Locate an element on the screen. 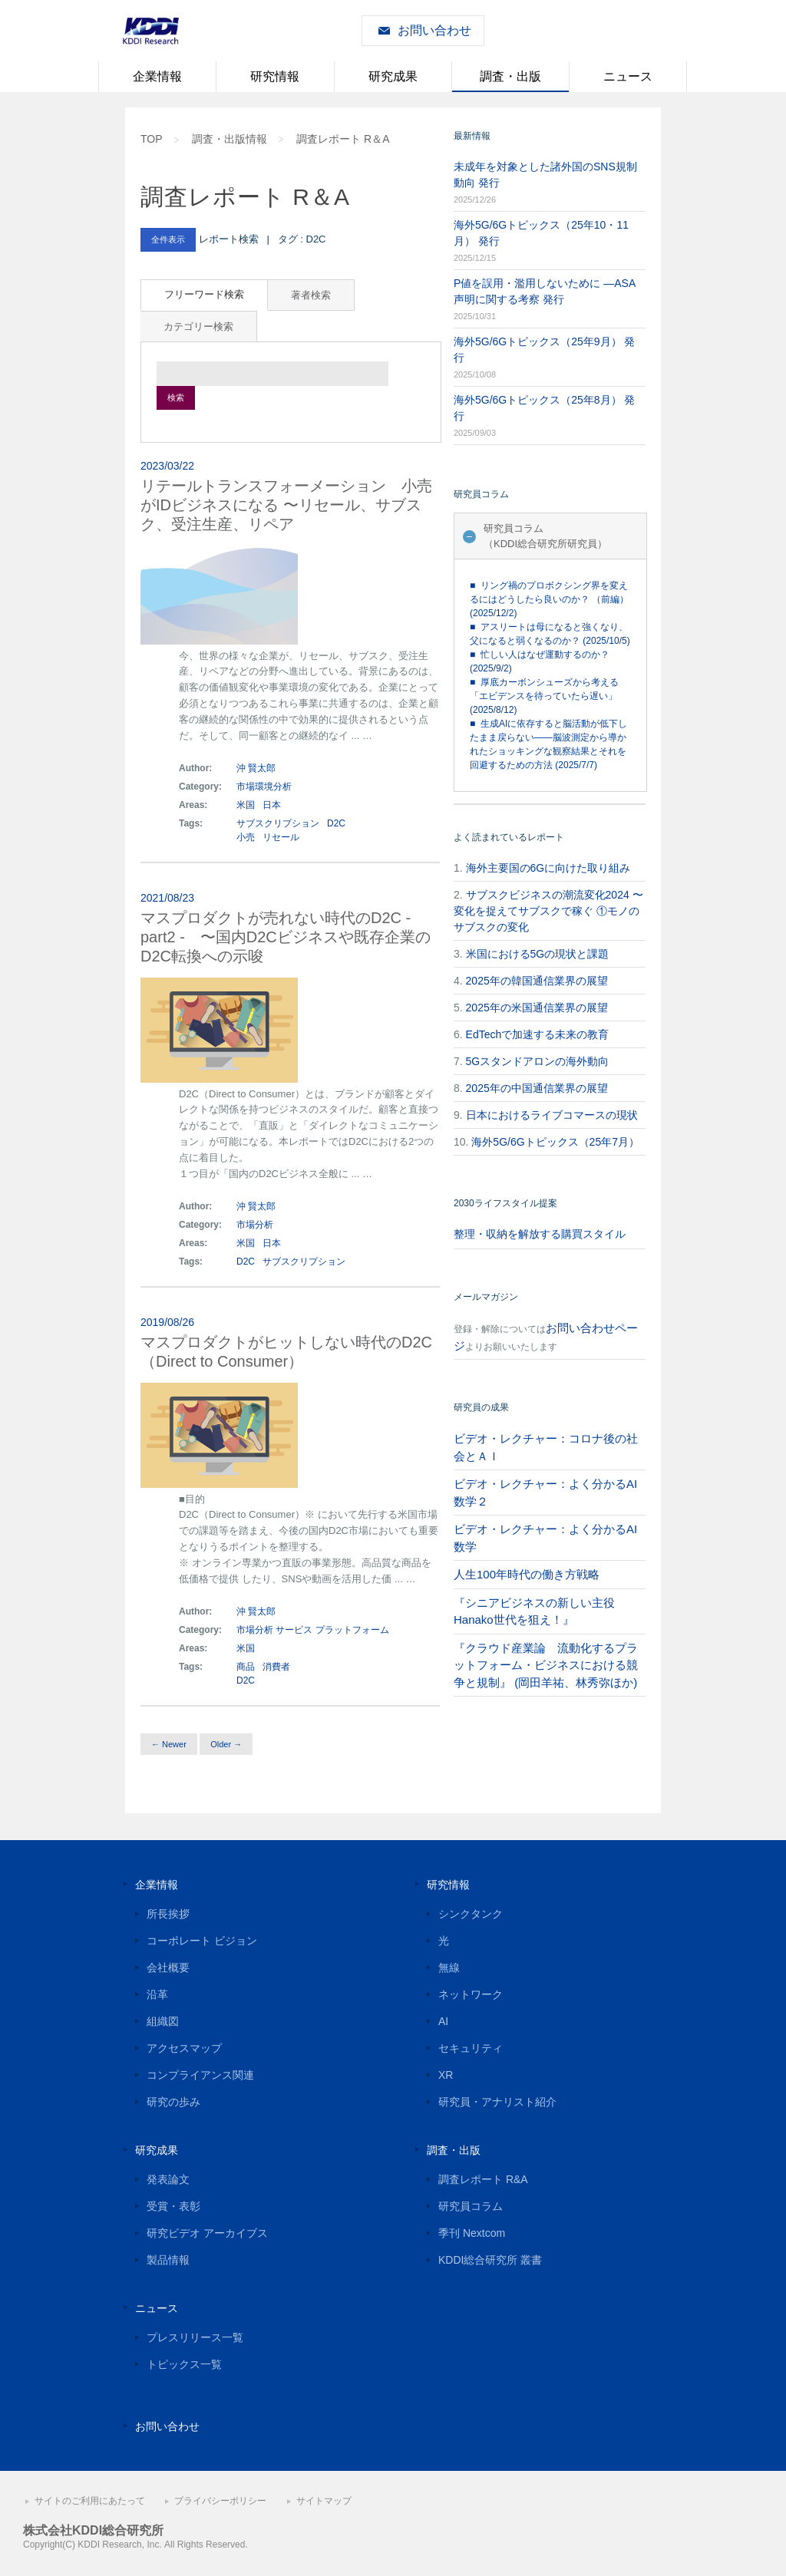 The image size is (786, 2576). 日本におけるライブコマースの現状 is located at coordinates (552, 1115).